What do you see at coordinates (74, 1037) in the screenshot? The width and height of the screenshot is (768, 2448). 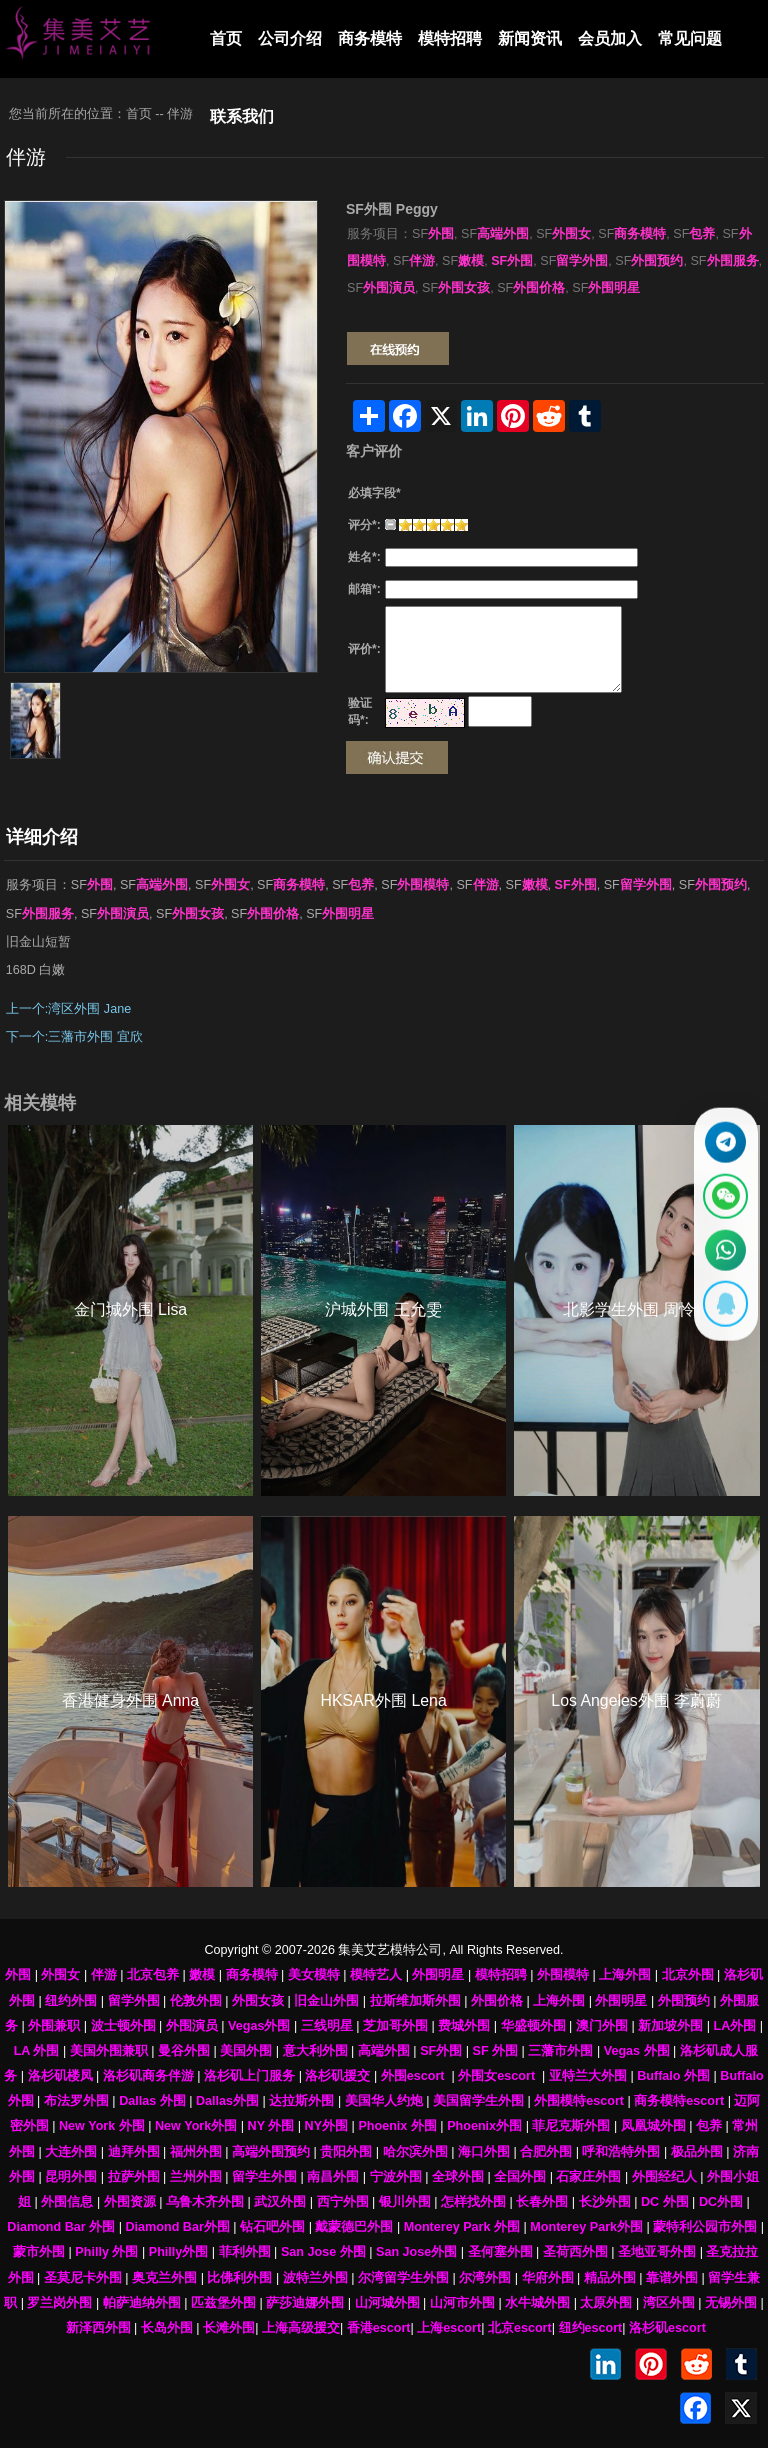 I see `下一个:三藩市外围 宜欣` at bounding box center [74, 1037].